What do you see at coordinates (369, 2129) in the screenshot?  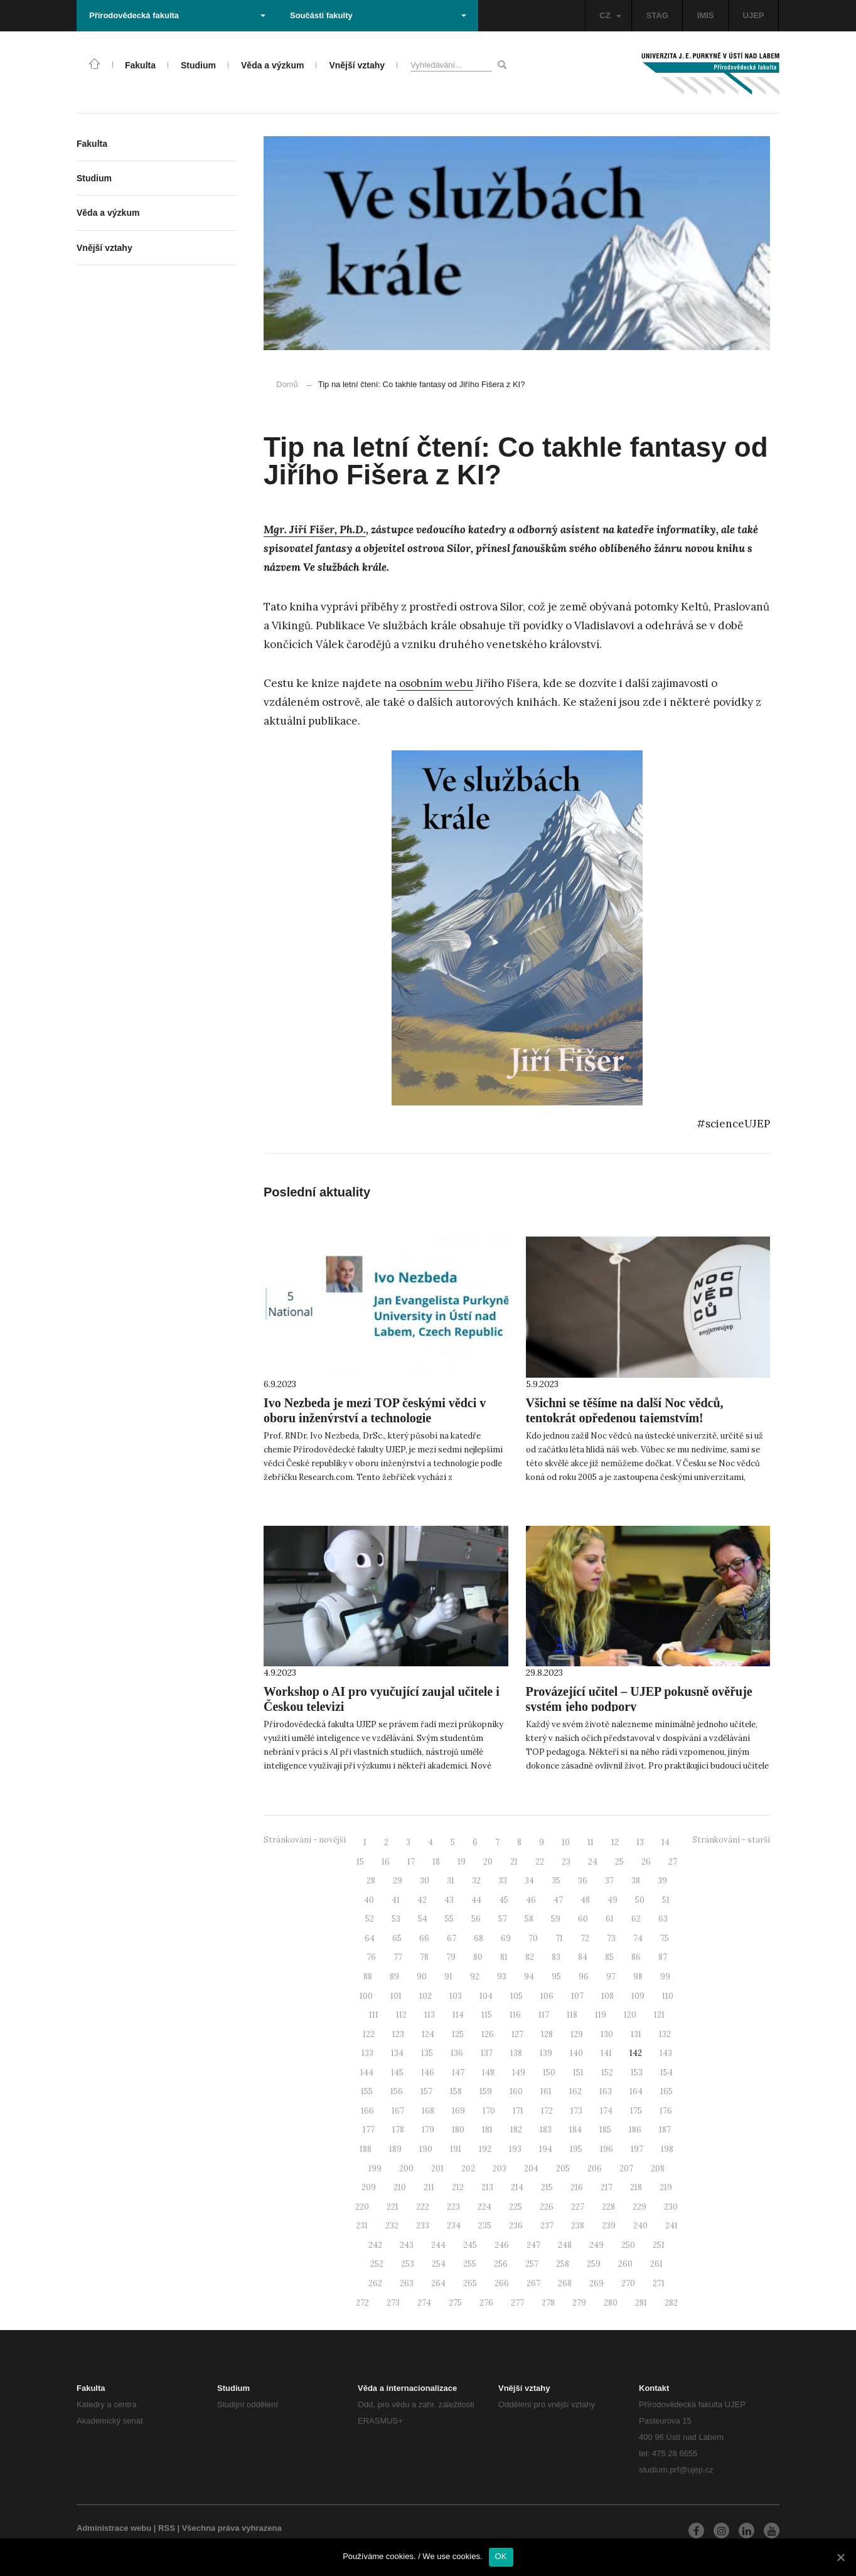 I see `177` at bounding box center [369, 2129].